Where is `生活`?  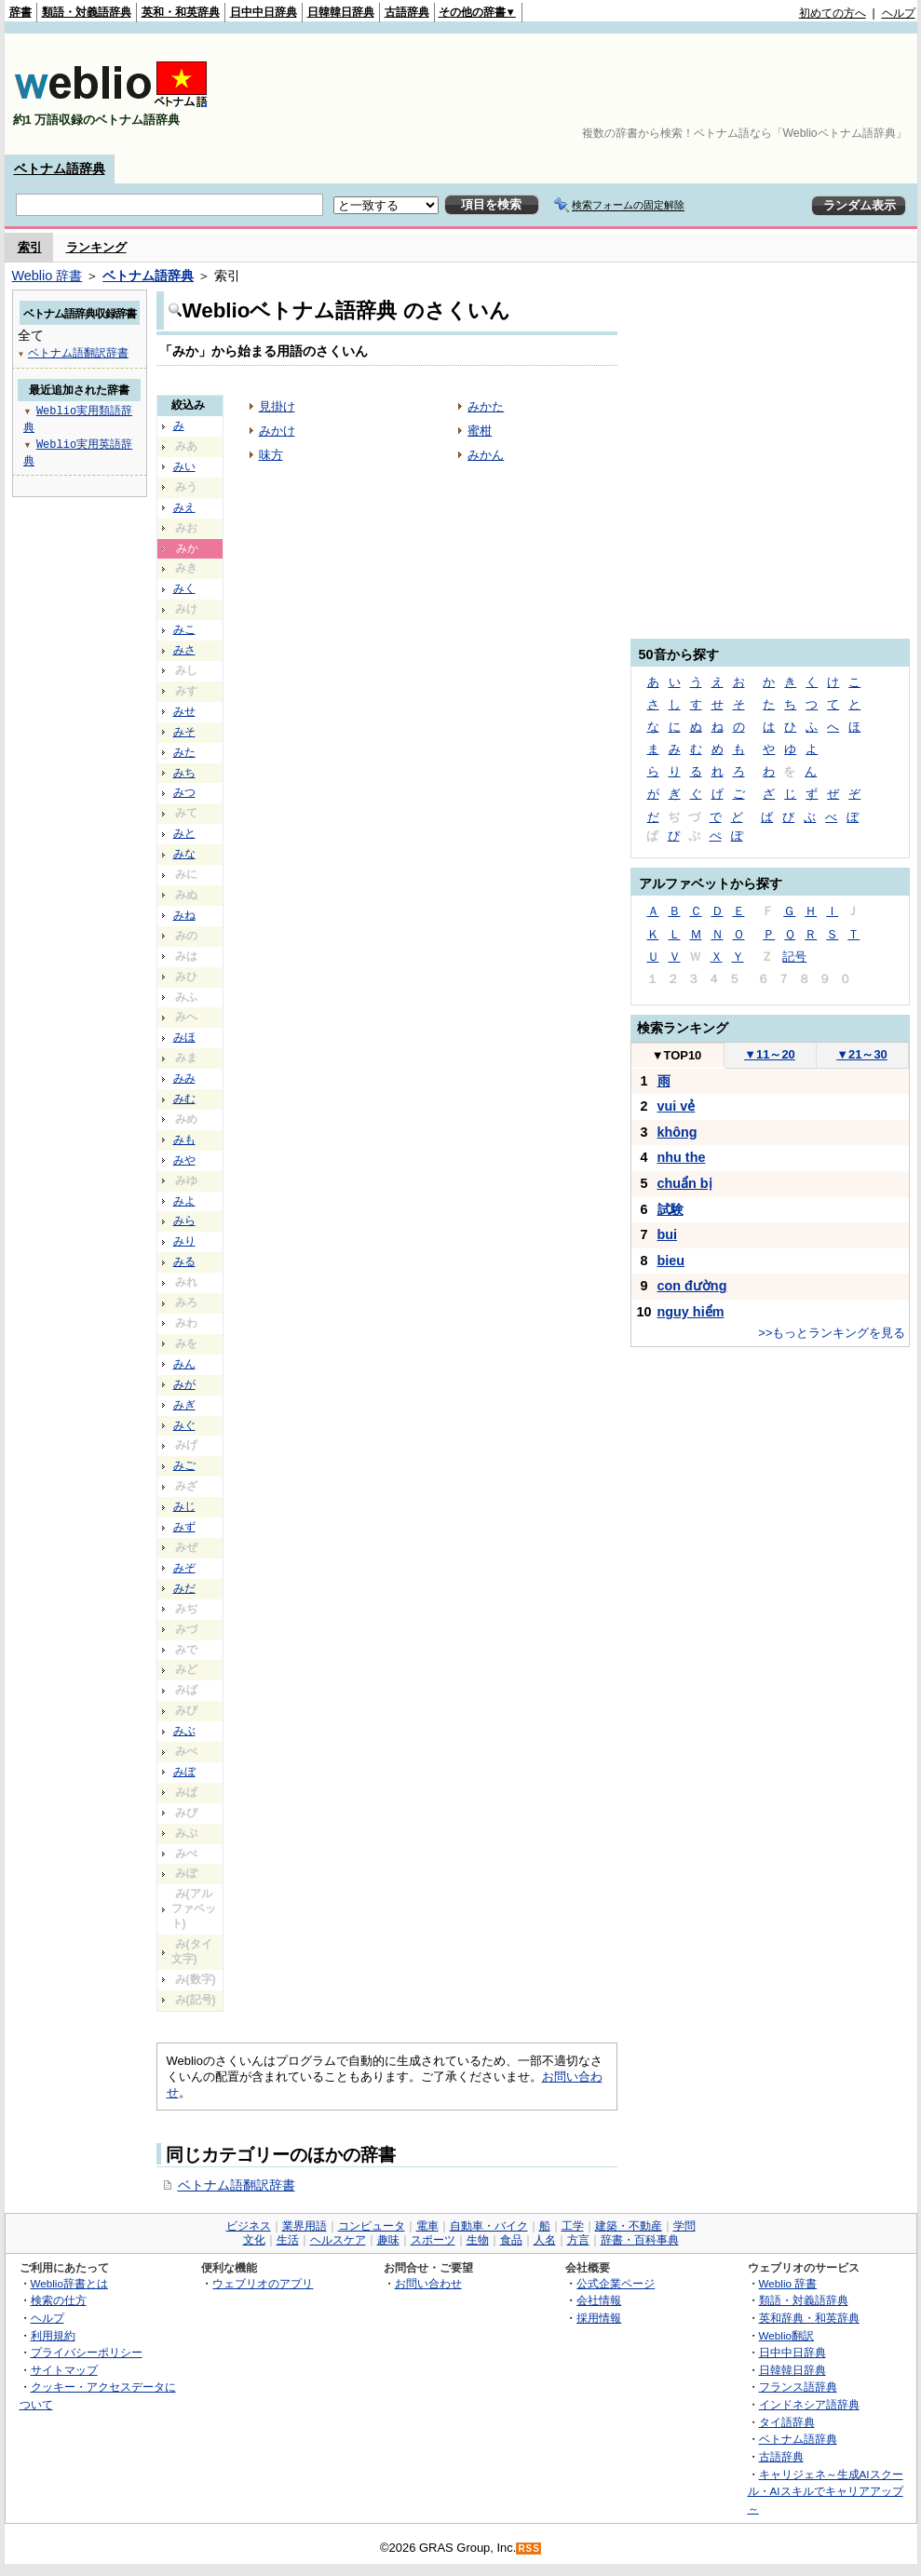
生活 is located at coordinates (288, 2240).